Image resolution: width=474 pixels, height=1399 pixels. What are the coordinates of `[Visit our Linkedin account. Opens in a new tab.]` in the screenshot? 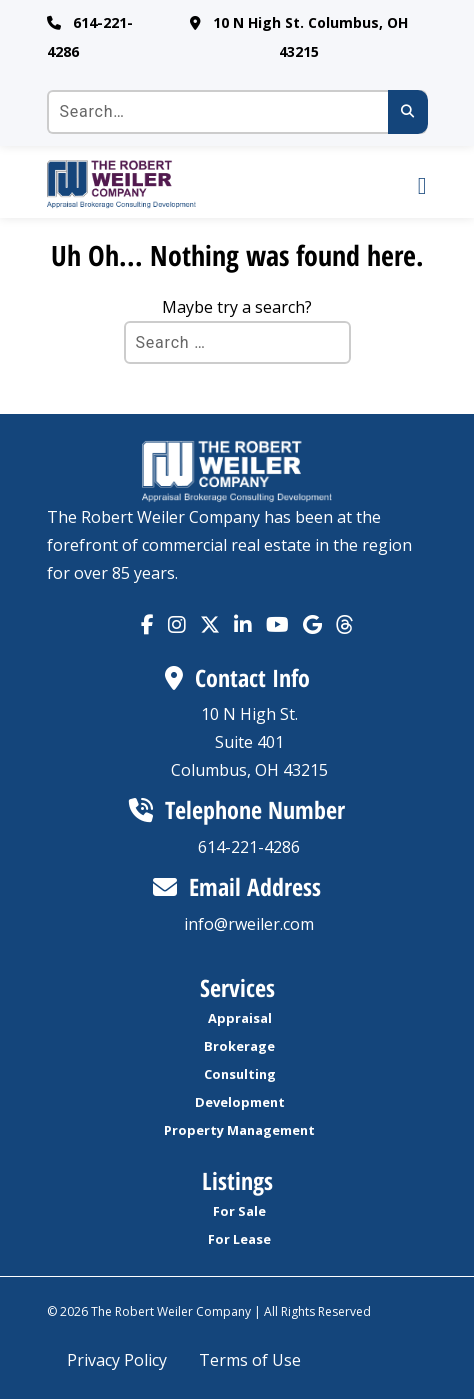 It's located at (243, 624).